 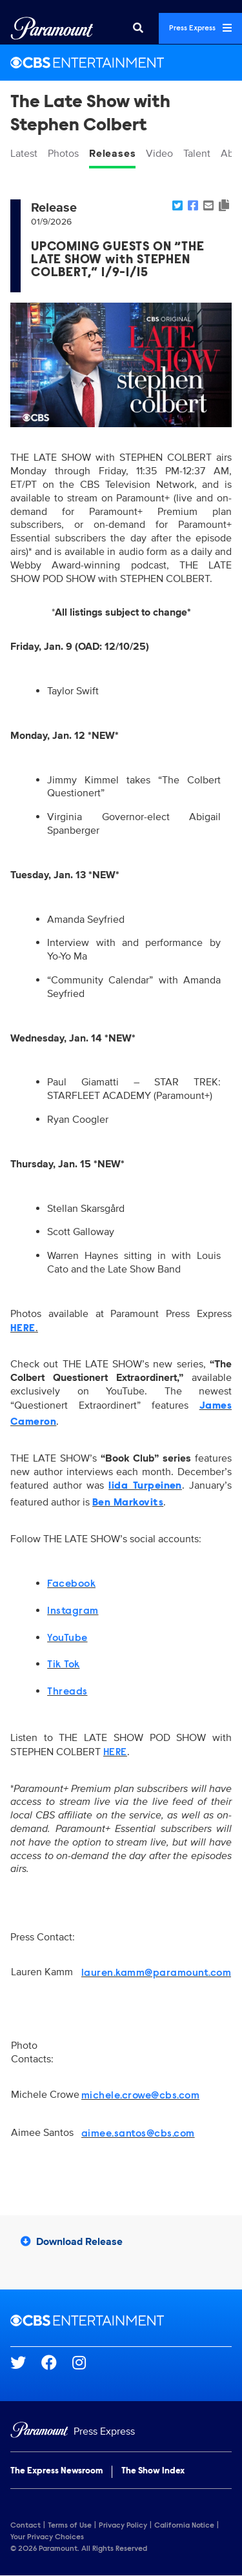 What do you see at coordinates (200, 28) in the screenshot?
I see `Press Express` at bounding box center [200, 28].